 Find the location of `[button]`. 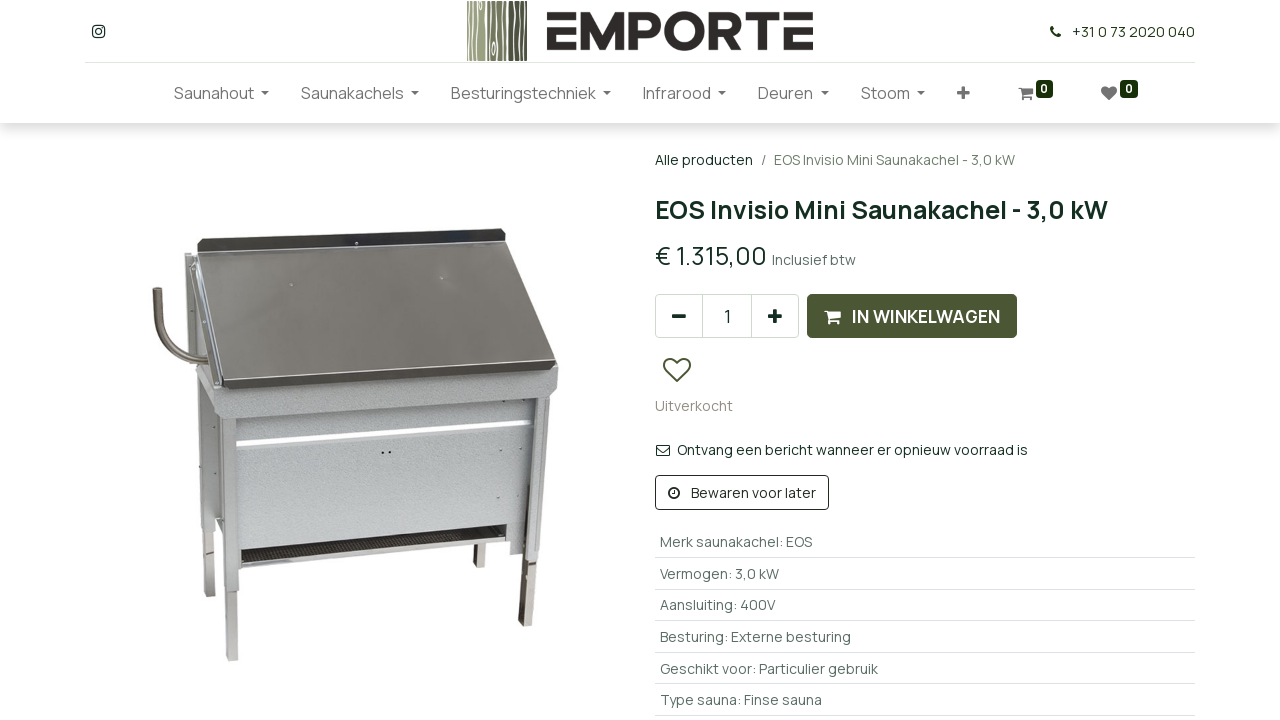

[button] is located at coordinates (963, 93).